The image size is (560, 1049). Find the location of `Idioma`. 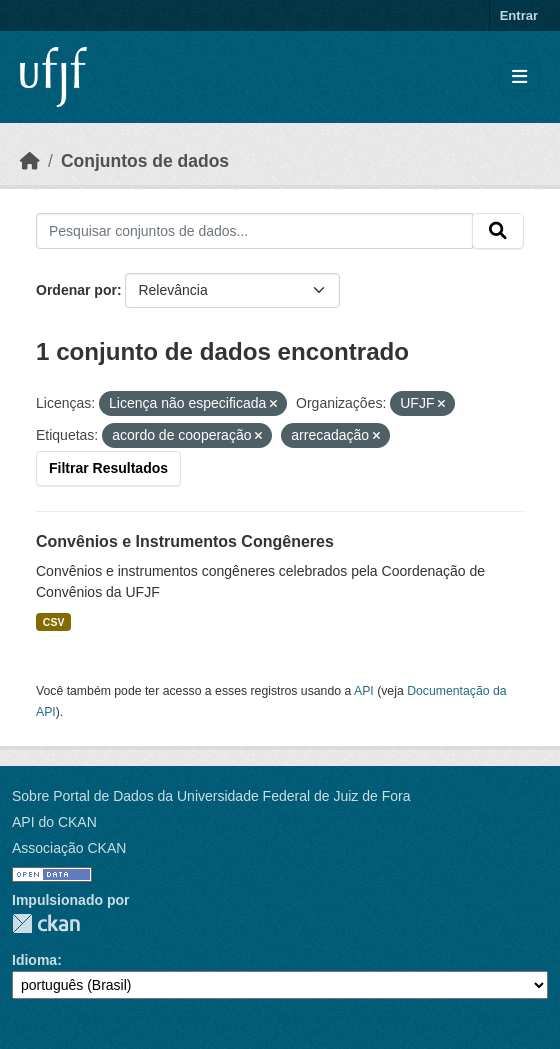

Idioma is located at coordinates (34, 960).